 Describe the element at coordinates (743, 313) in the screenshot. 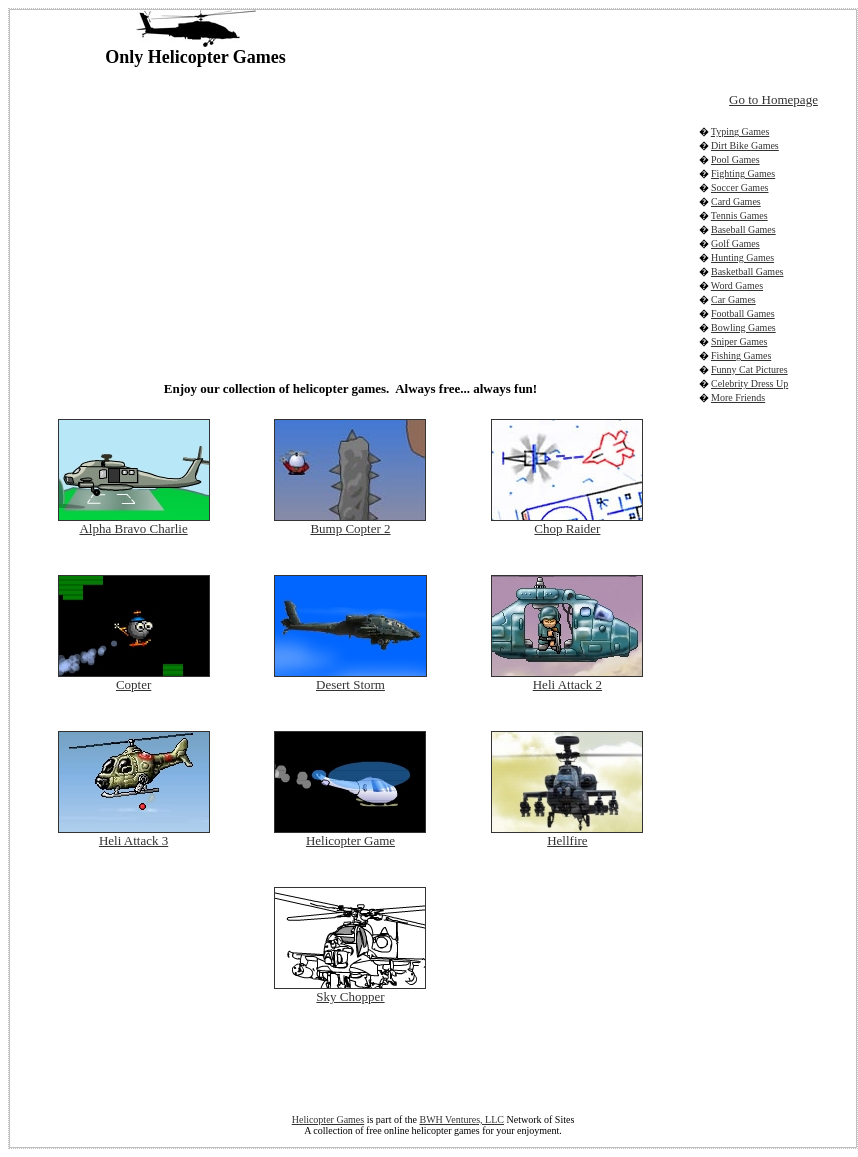

I see `Football Games` at that location.